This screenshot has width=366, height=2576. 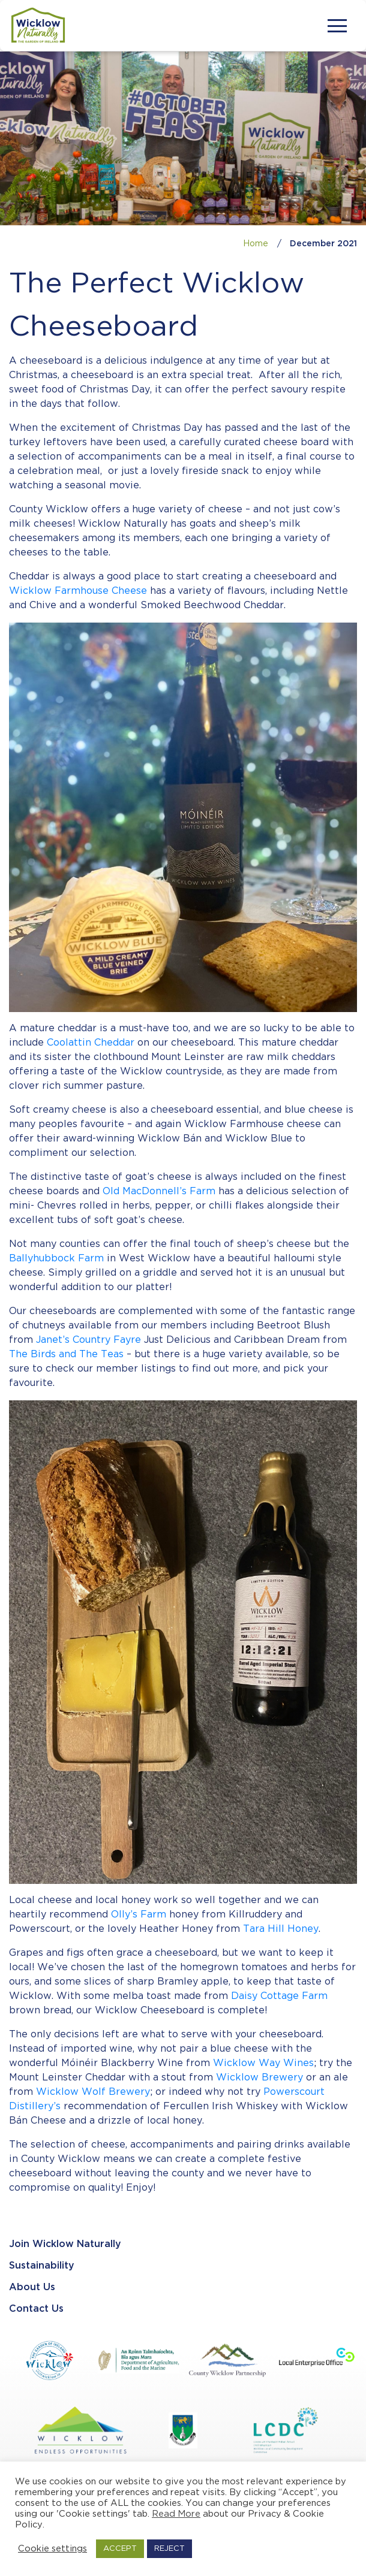 What do you see at coordinates (66, 1354) in the screenshot?
I see `The Birds and The Teas` at bounding box center [66, 1354].